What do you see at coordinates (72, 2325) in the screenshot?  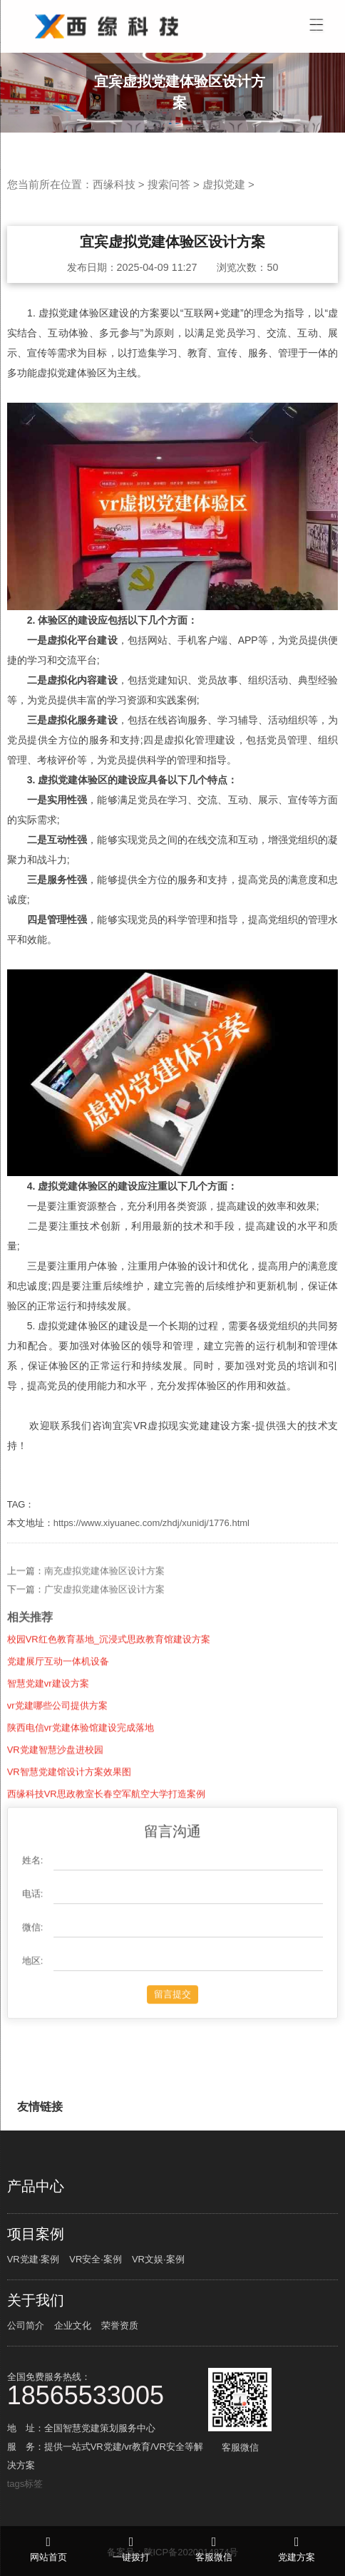 I see `企业文化` at bounding box center [72, 2325].